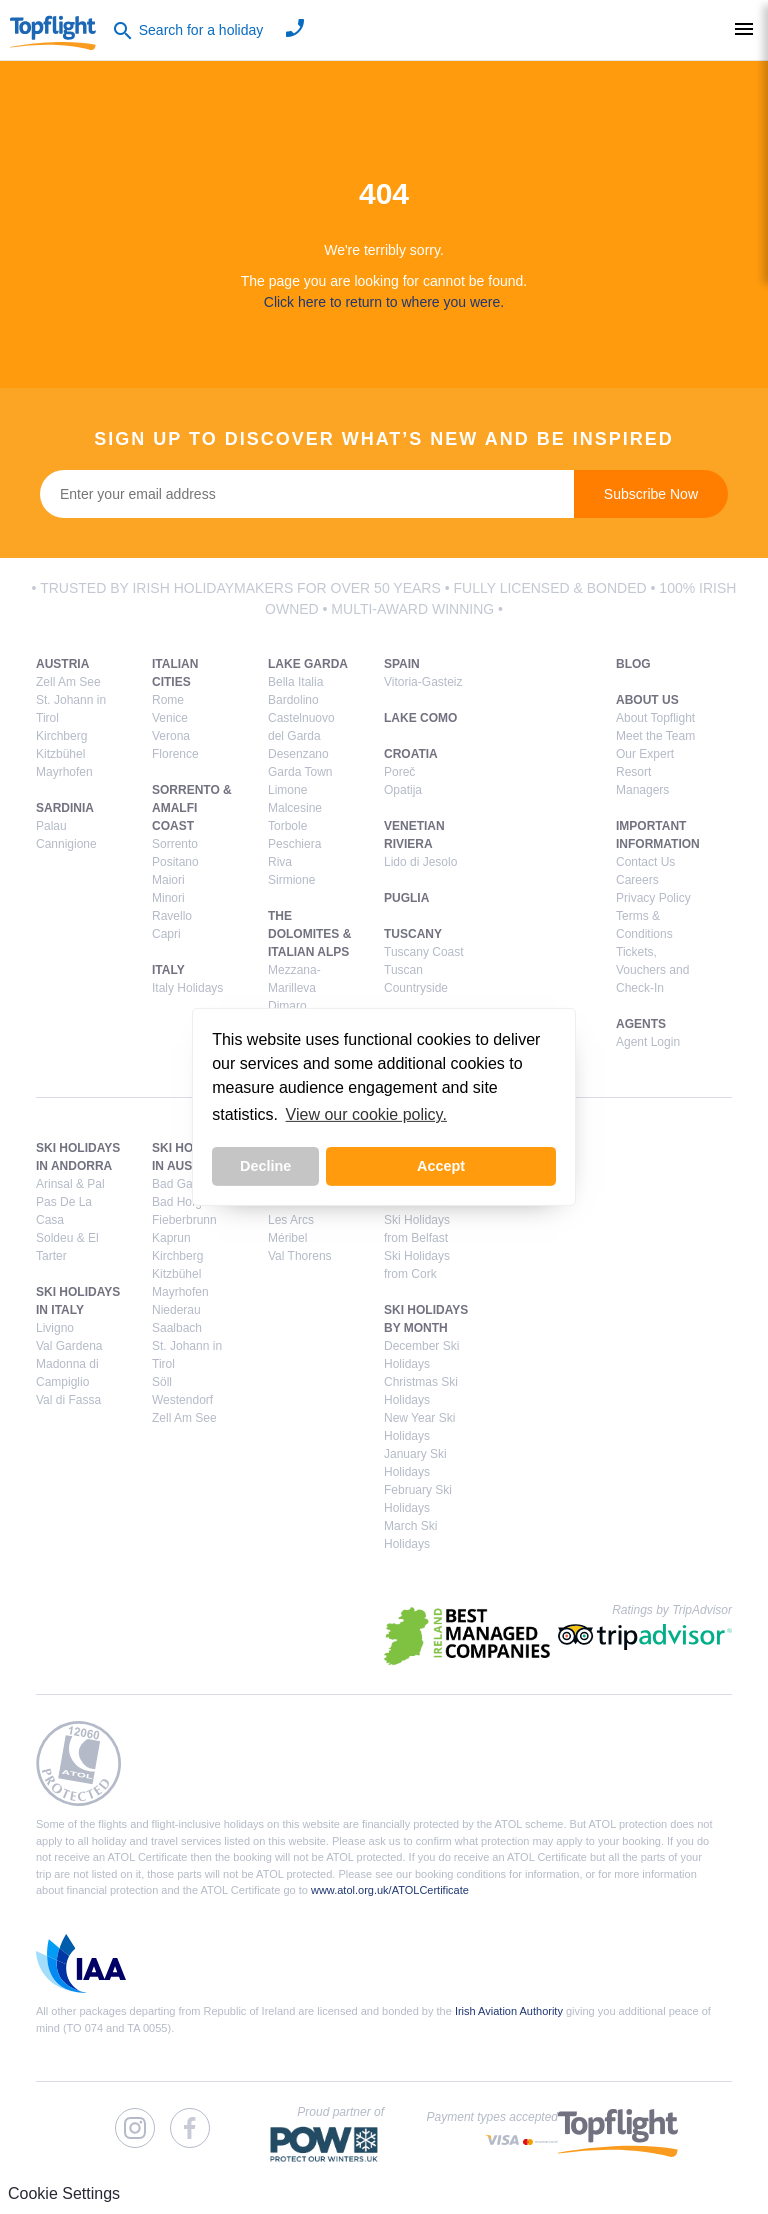  What do you see at coordinates (423, 682) in the screenshot?
I see `Vitoria-Gasteiz` at bounding box center [423, 682].